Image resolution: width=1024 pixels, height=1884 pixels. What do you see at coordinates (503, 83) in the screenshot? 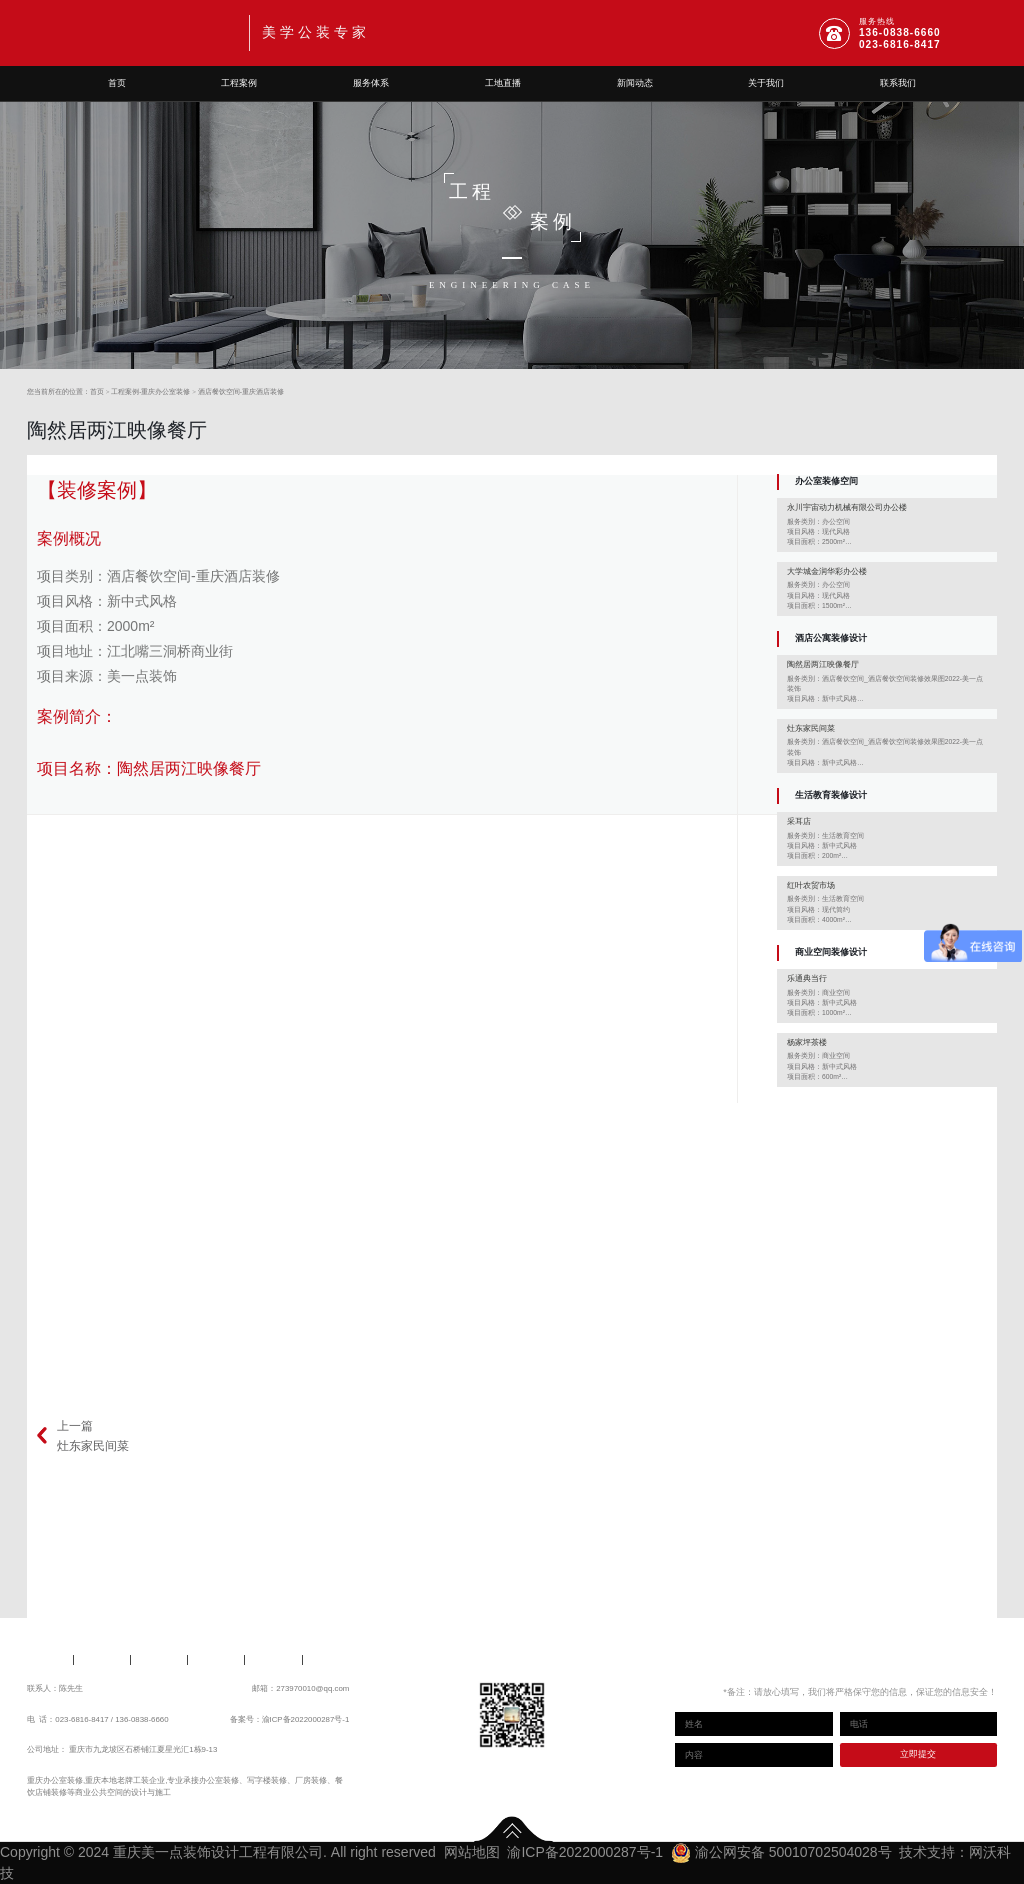
I see `工地直播` at bounding box center [503, 83].